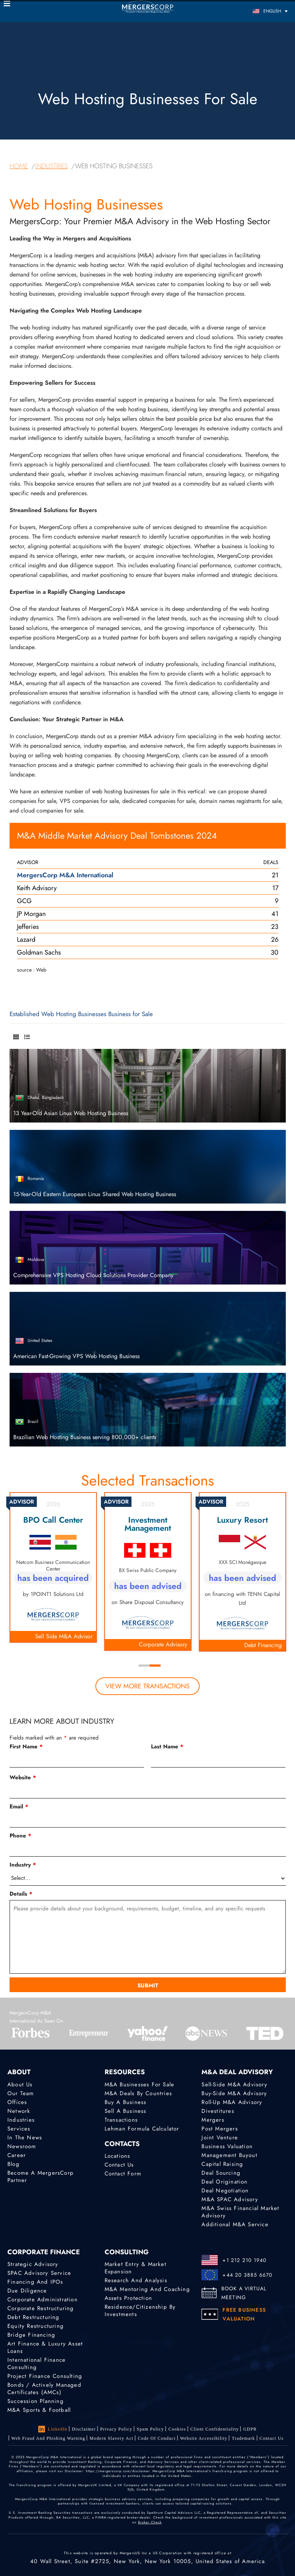  What do you see at coordinates (219, 2128) in the screenshot?
I see `Post Mergers` at bounding box center [219, 2128].